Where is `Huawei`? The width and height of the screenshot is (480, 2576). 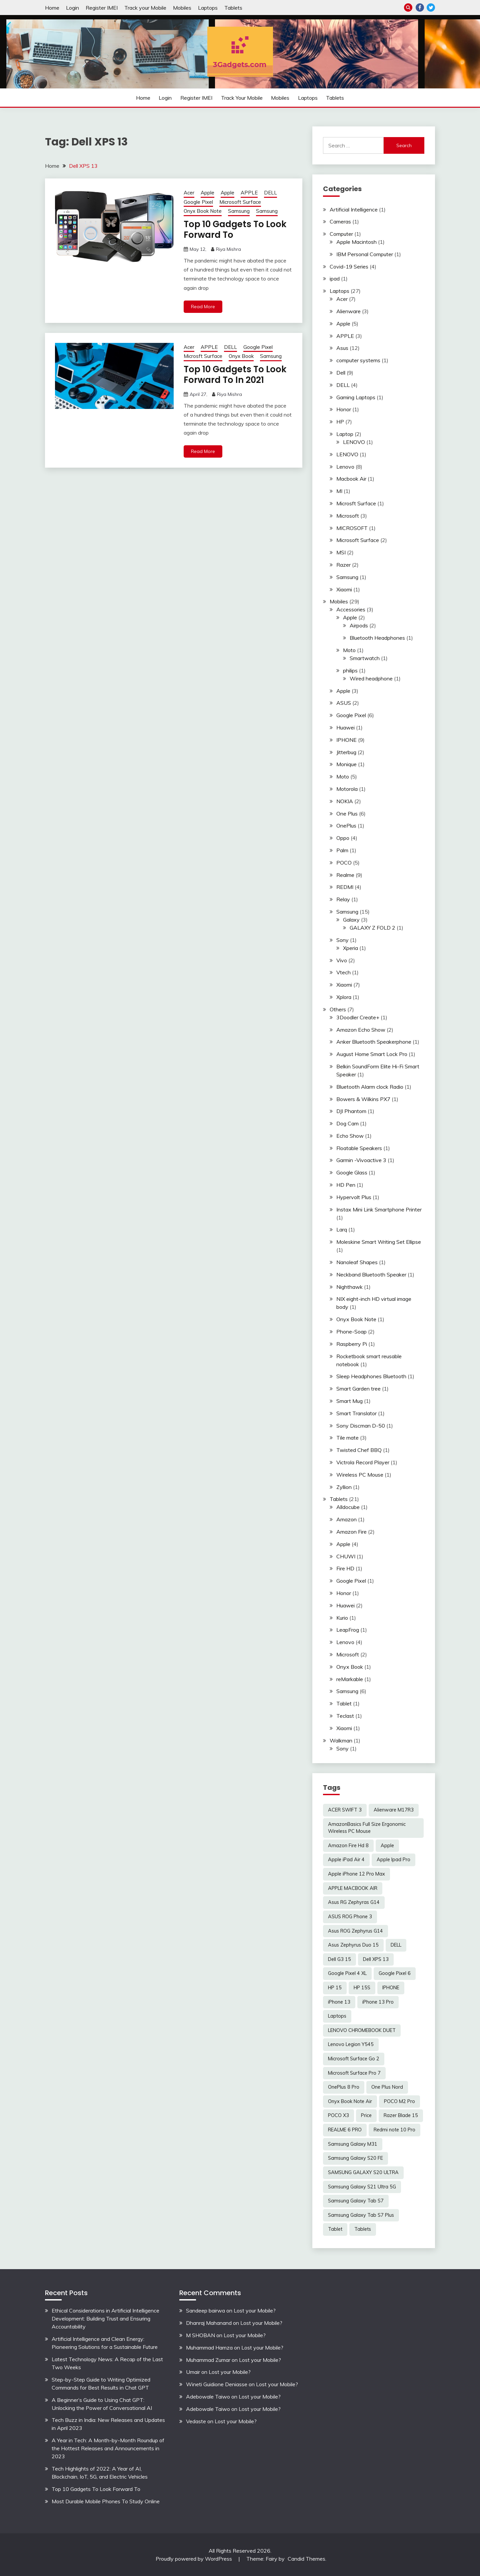
Huawei is located at coordinates (345, 727).